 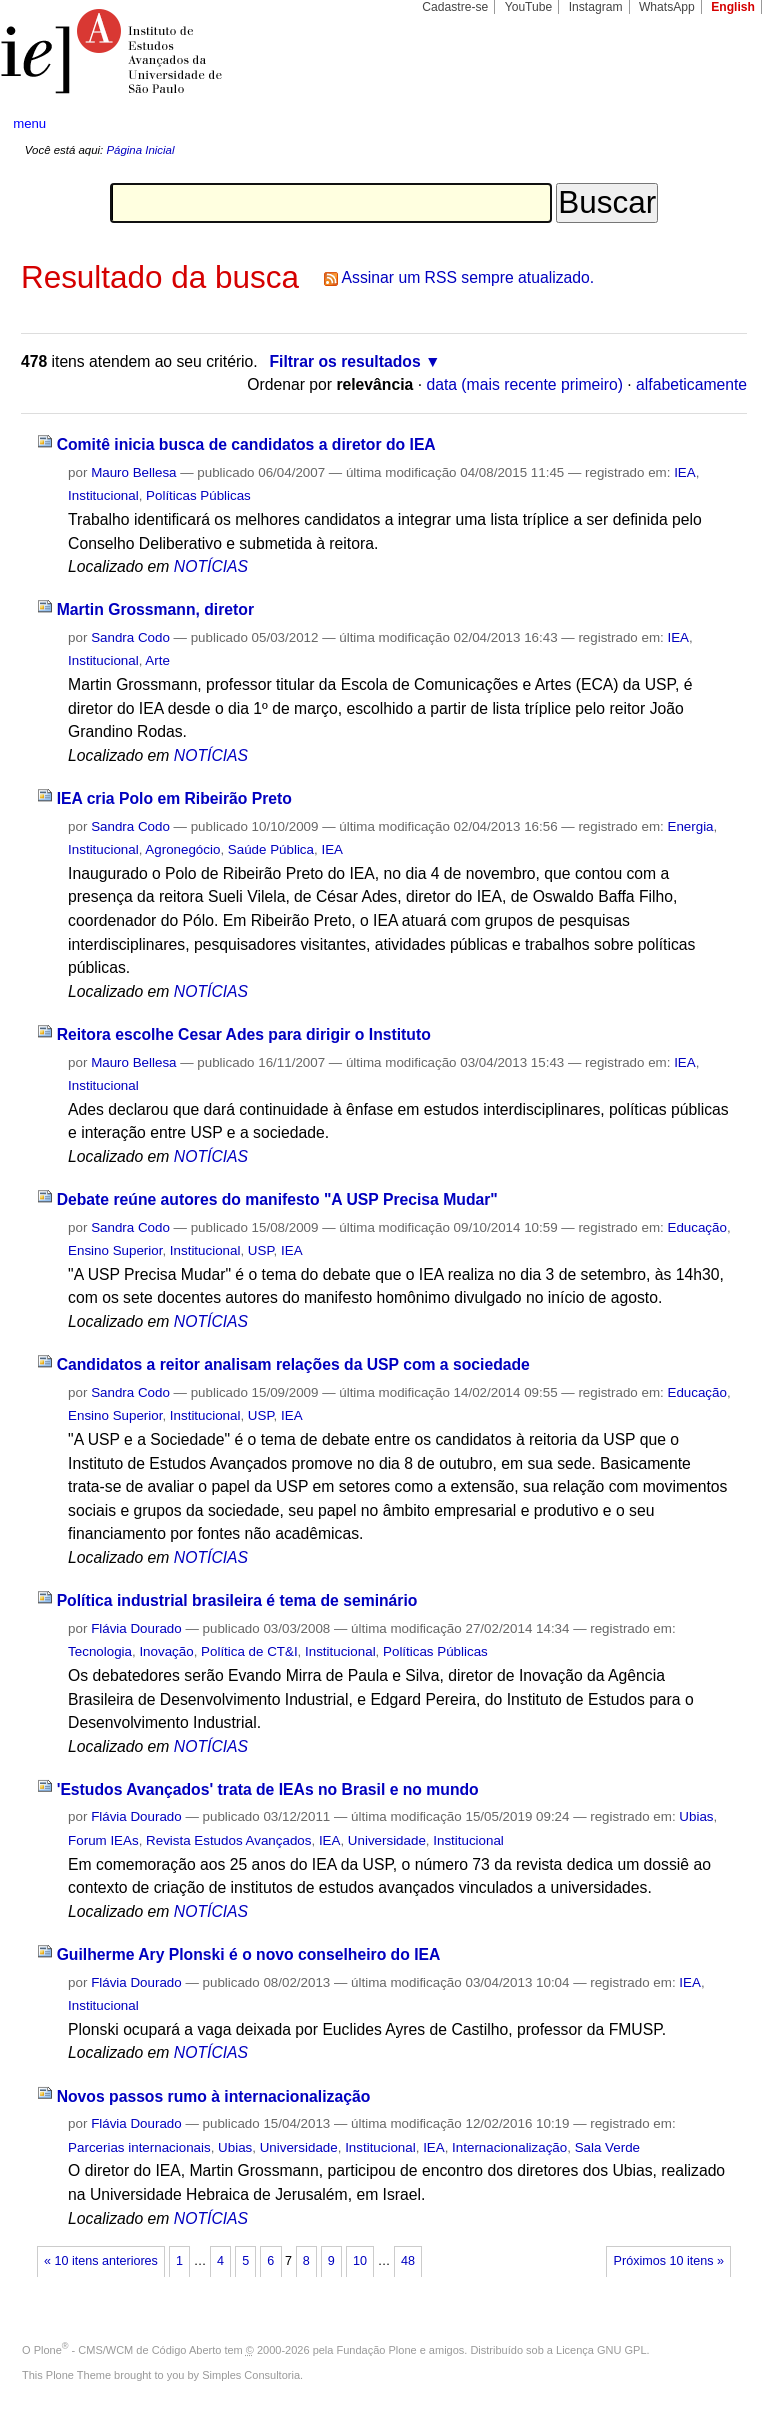 What do you see at coordinates (136, 1628) in the screenshot?
I see `Flávia Dourado` at bounding box center [136, 1628].